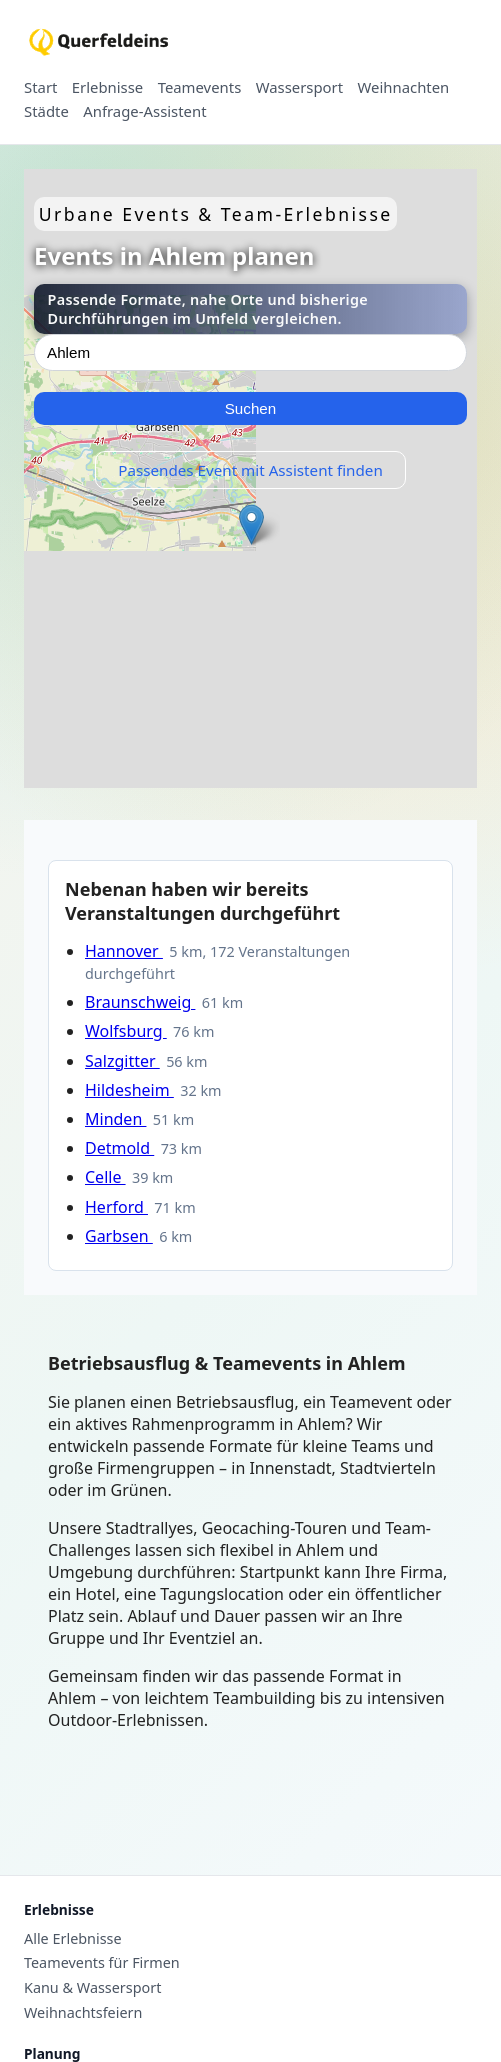  I want to click on Teamevents, so click(200, 88).